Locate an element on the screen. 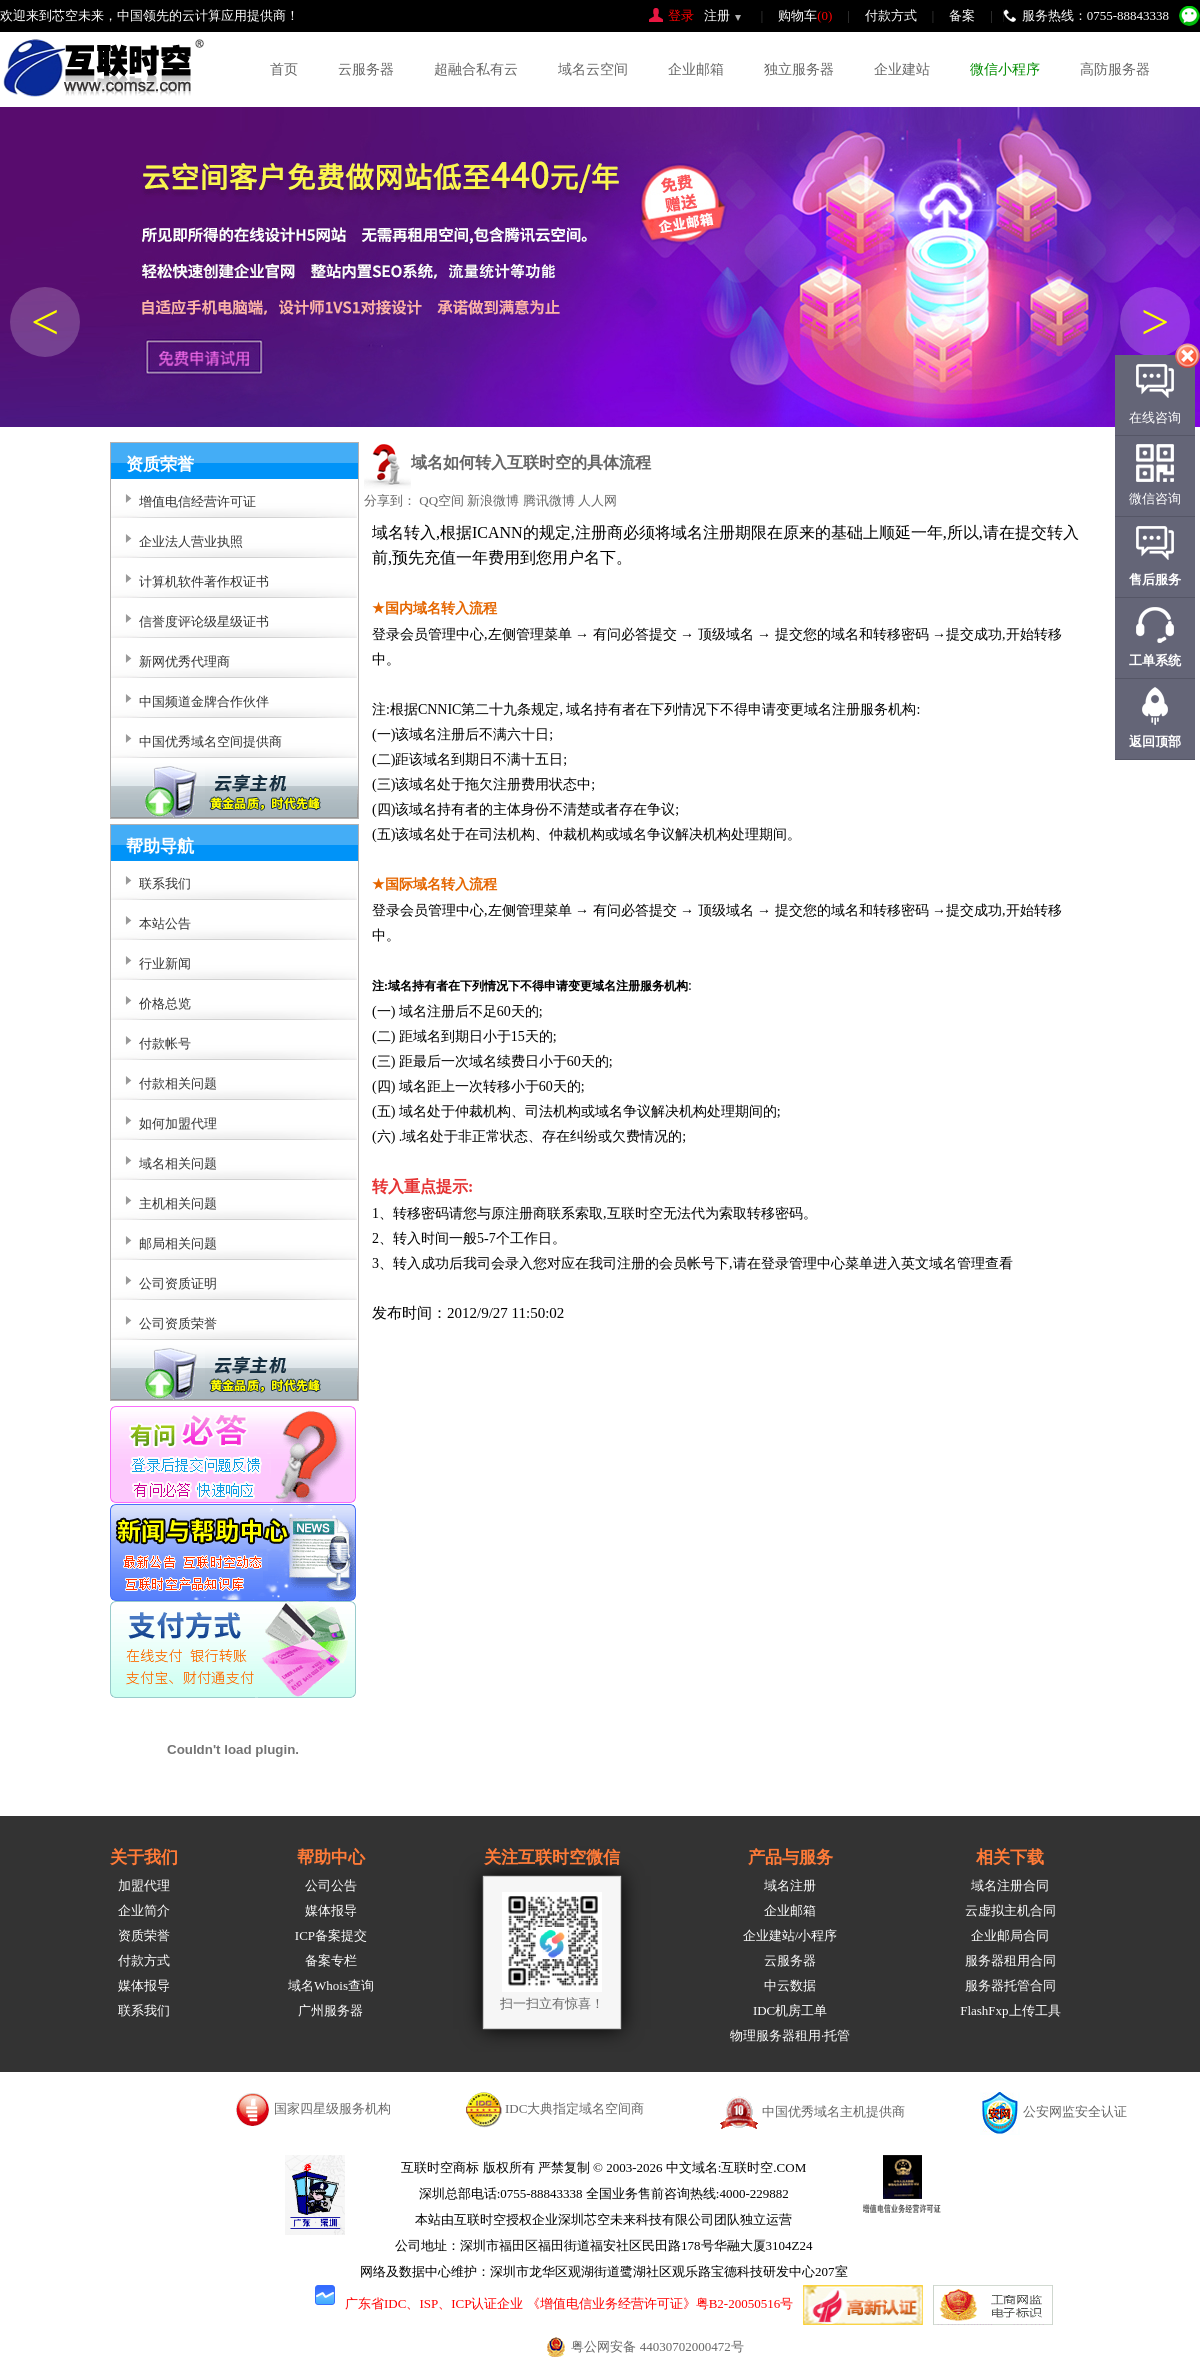 This screenshot has width=1200, height=2367. 资质荣誉 is located at coordinates (144, 1935).